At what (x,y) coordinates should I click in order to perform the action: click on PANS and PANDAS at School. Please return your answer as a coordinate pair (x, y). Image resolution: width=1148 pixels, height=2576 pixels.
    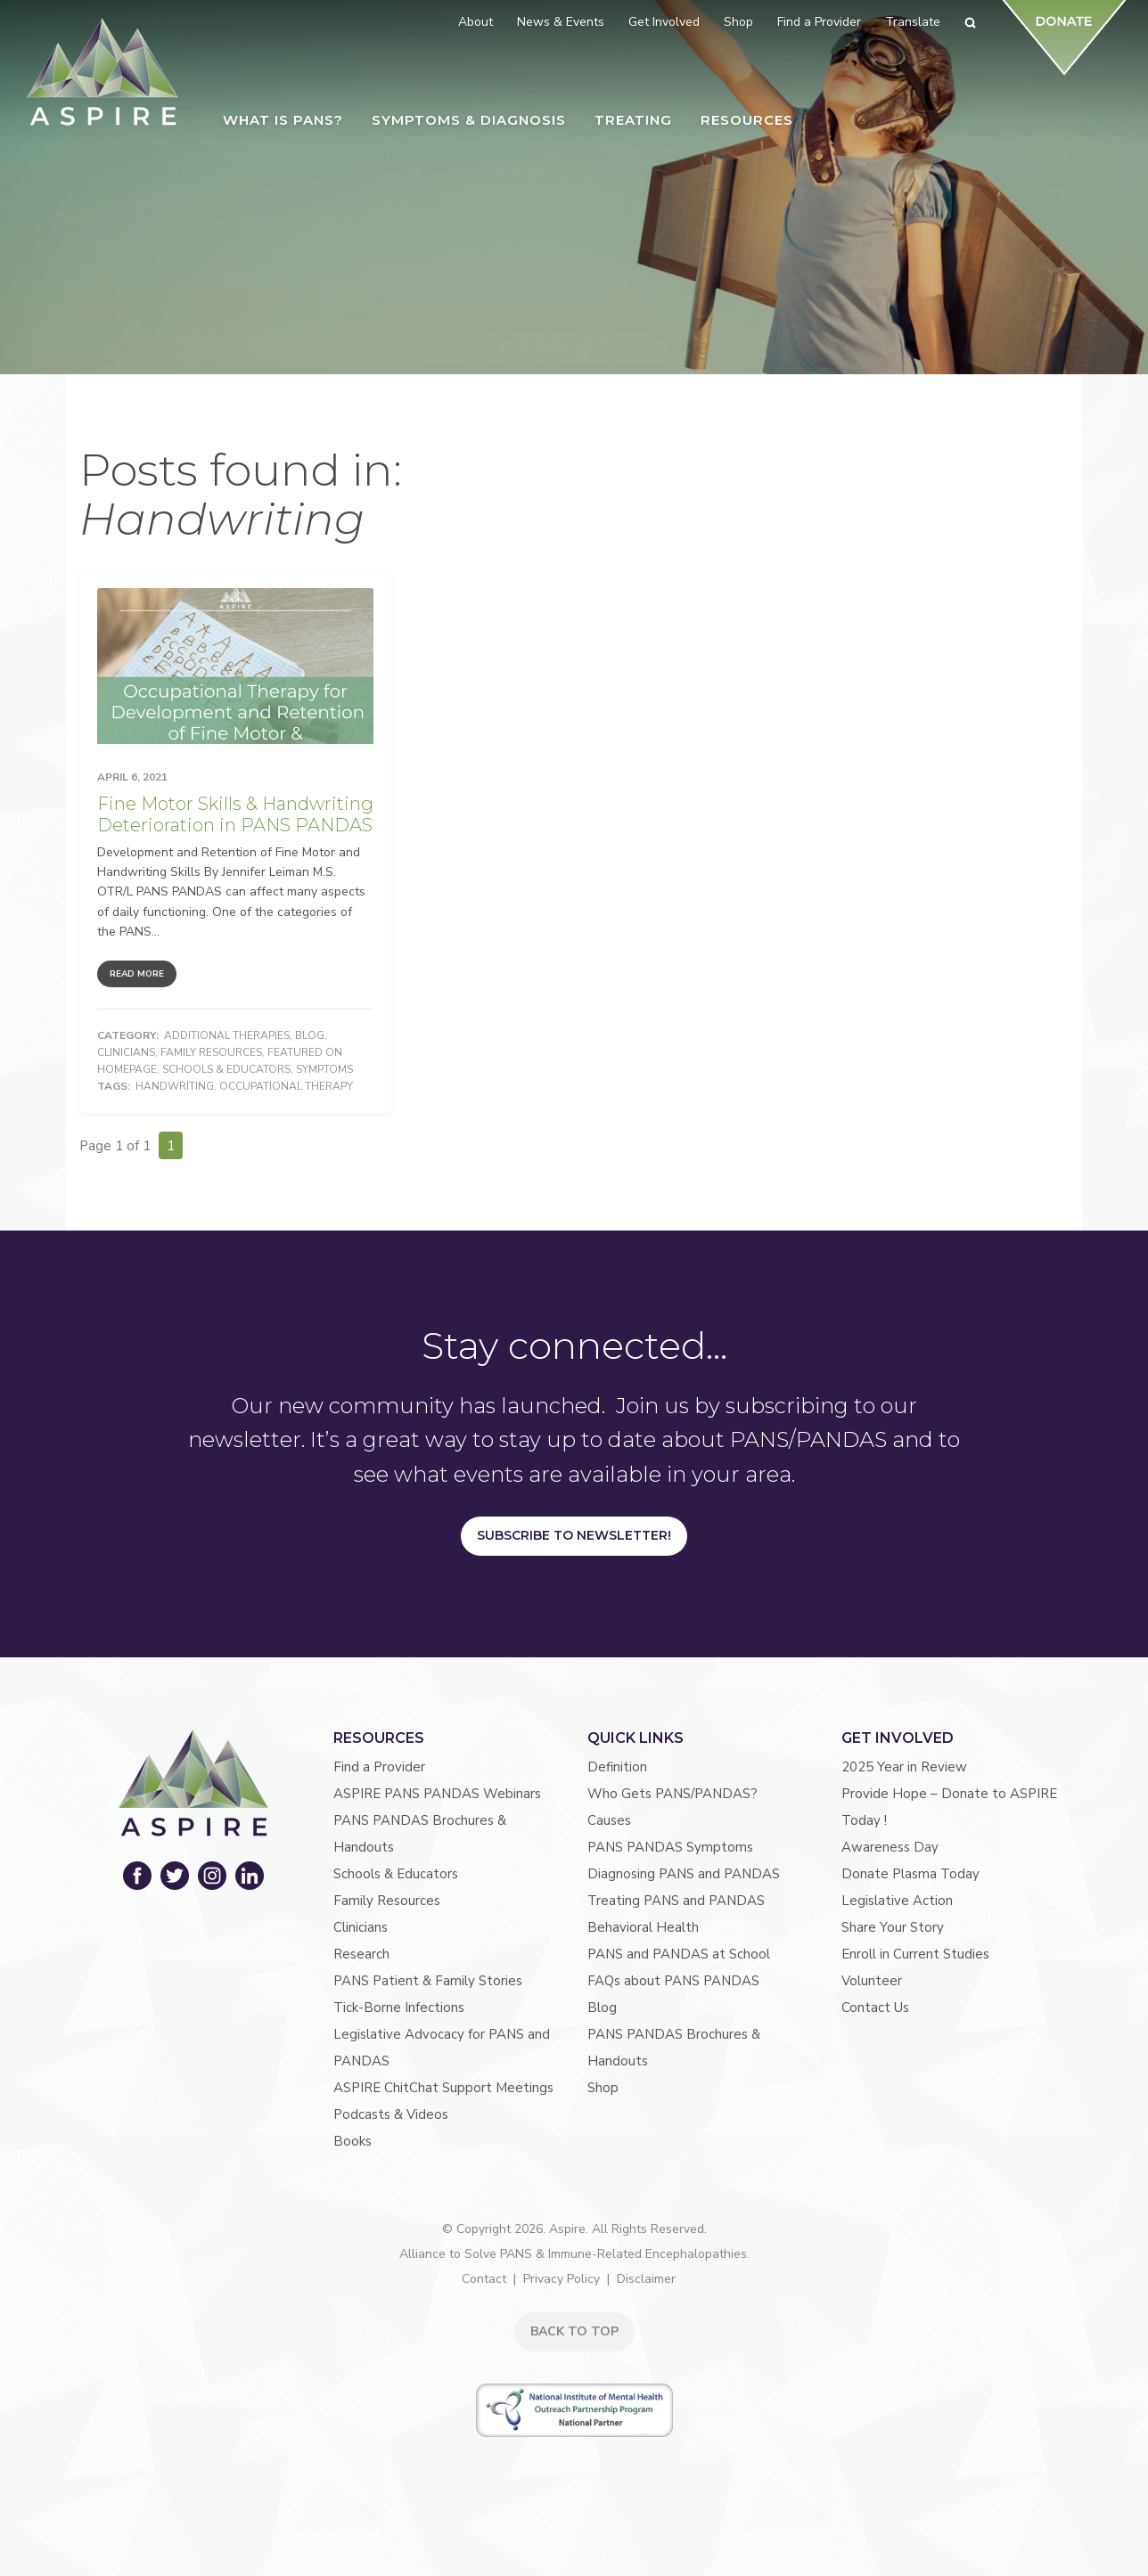
    Looking at the image, I should click on (678, 1954).